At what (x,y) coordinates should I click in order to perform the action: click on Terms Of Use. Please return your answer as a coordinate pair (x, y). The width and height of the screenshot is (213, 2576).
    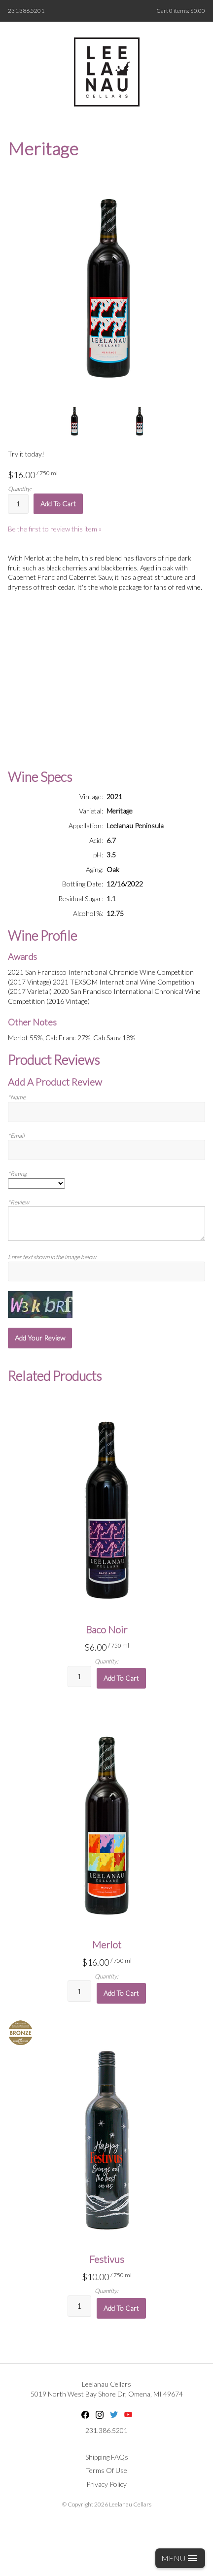
    Looking at the image, I should click on (106, 2470).